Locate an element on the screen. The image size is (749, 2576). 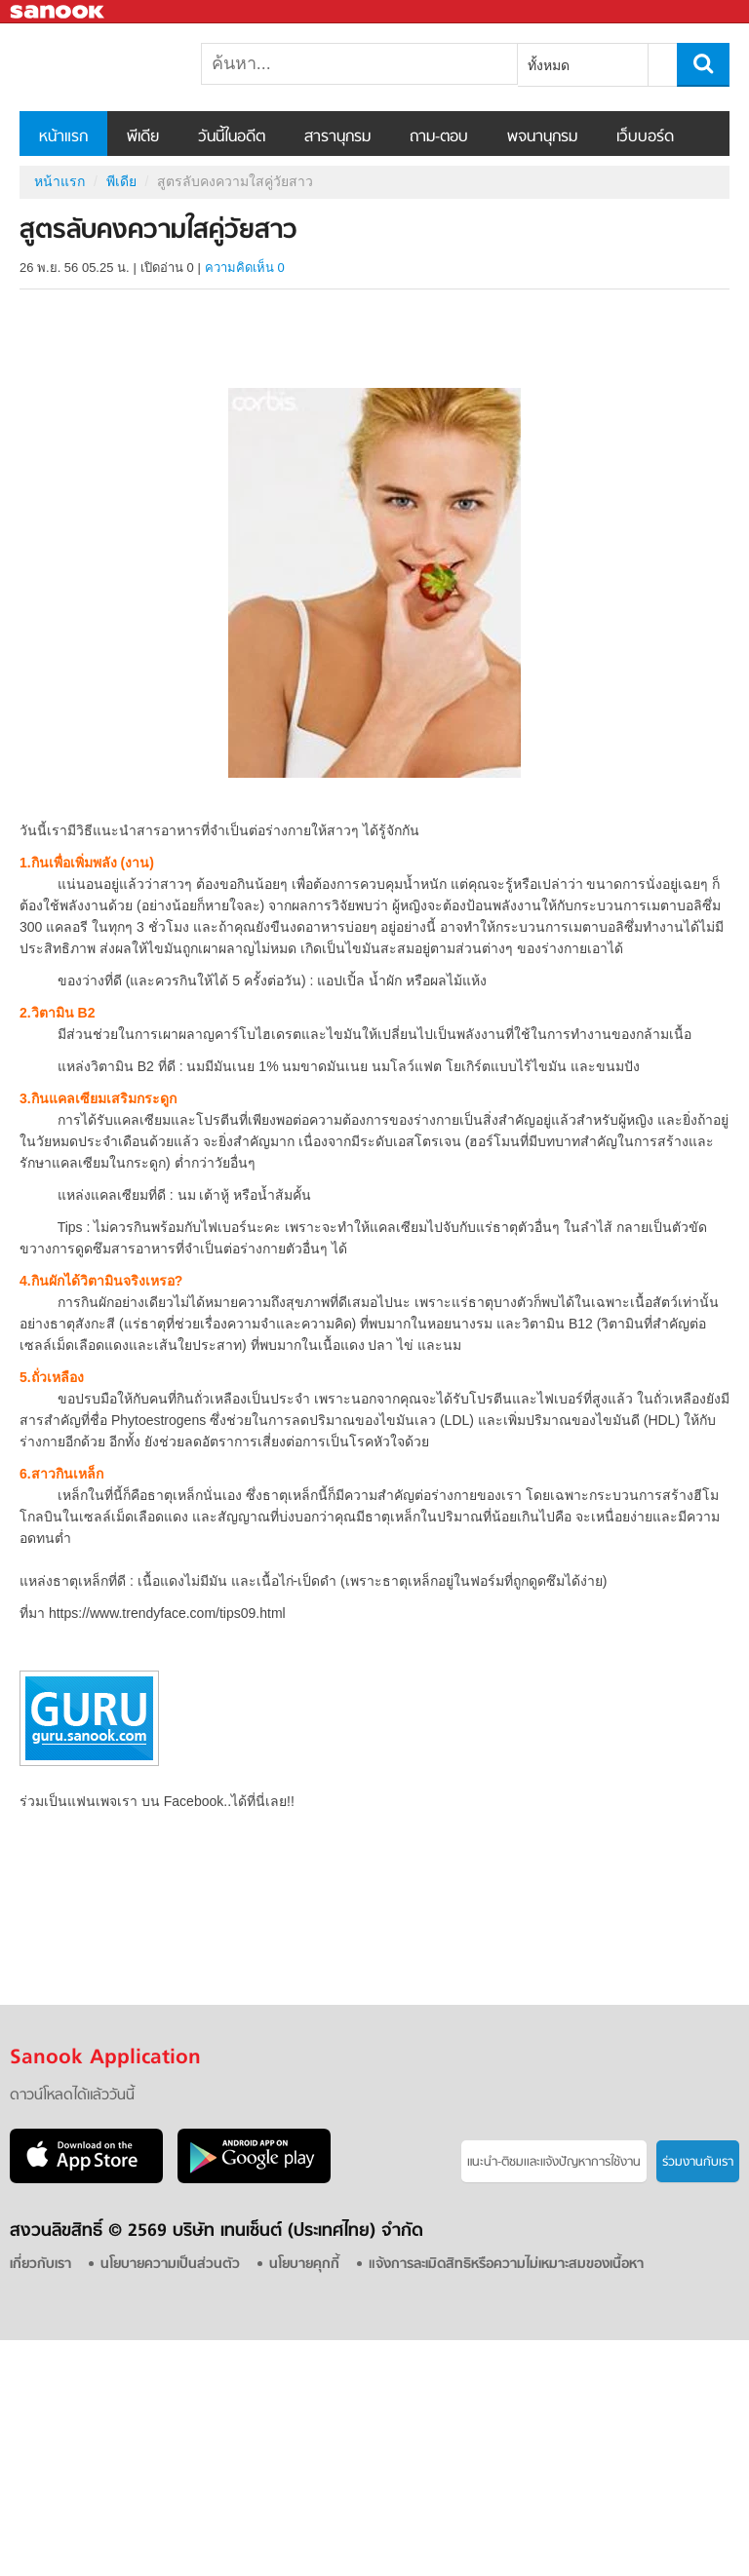
ร่วมงานกับเรา is located at coordinates (697, 2162).